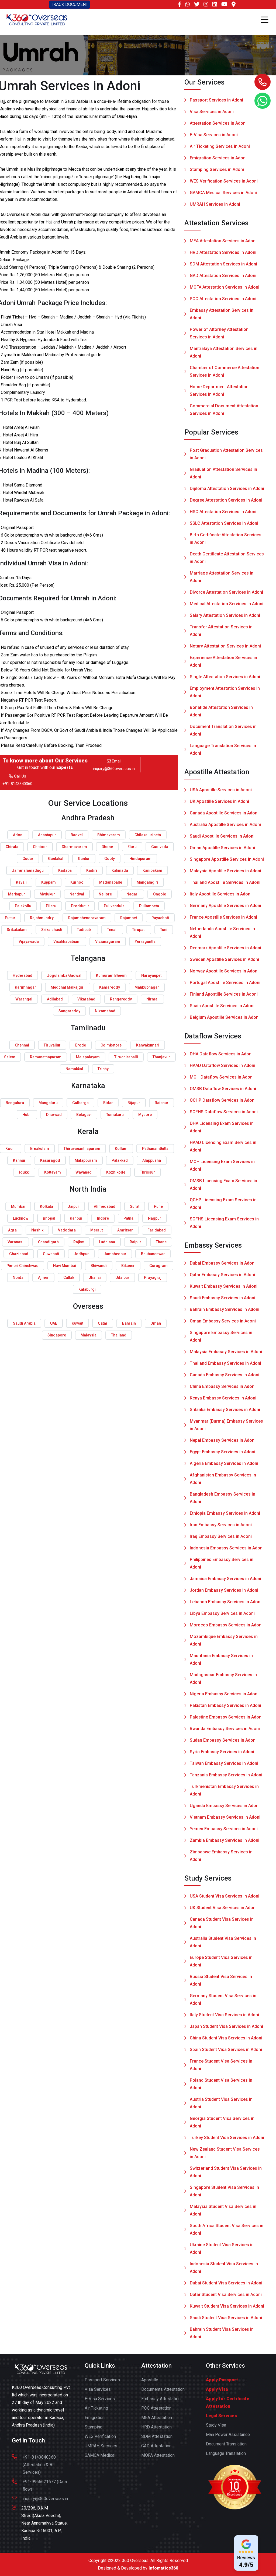 The height and width of the screenshot is (2576, 276). Describe the element at coordinates (149, 906) in the screenshot. I see `Pullampeta` at that location.